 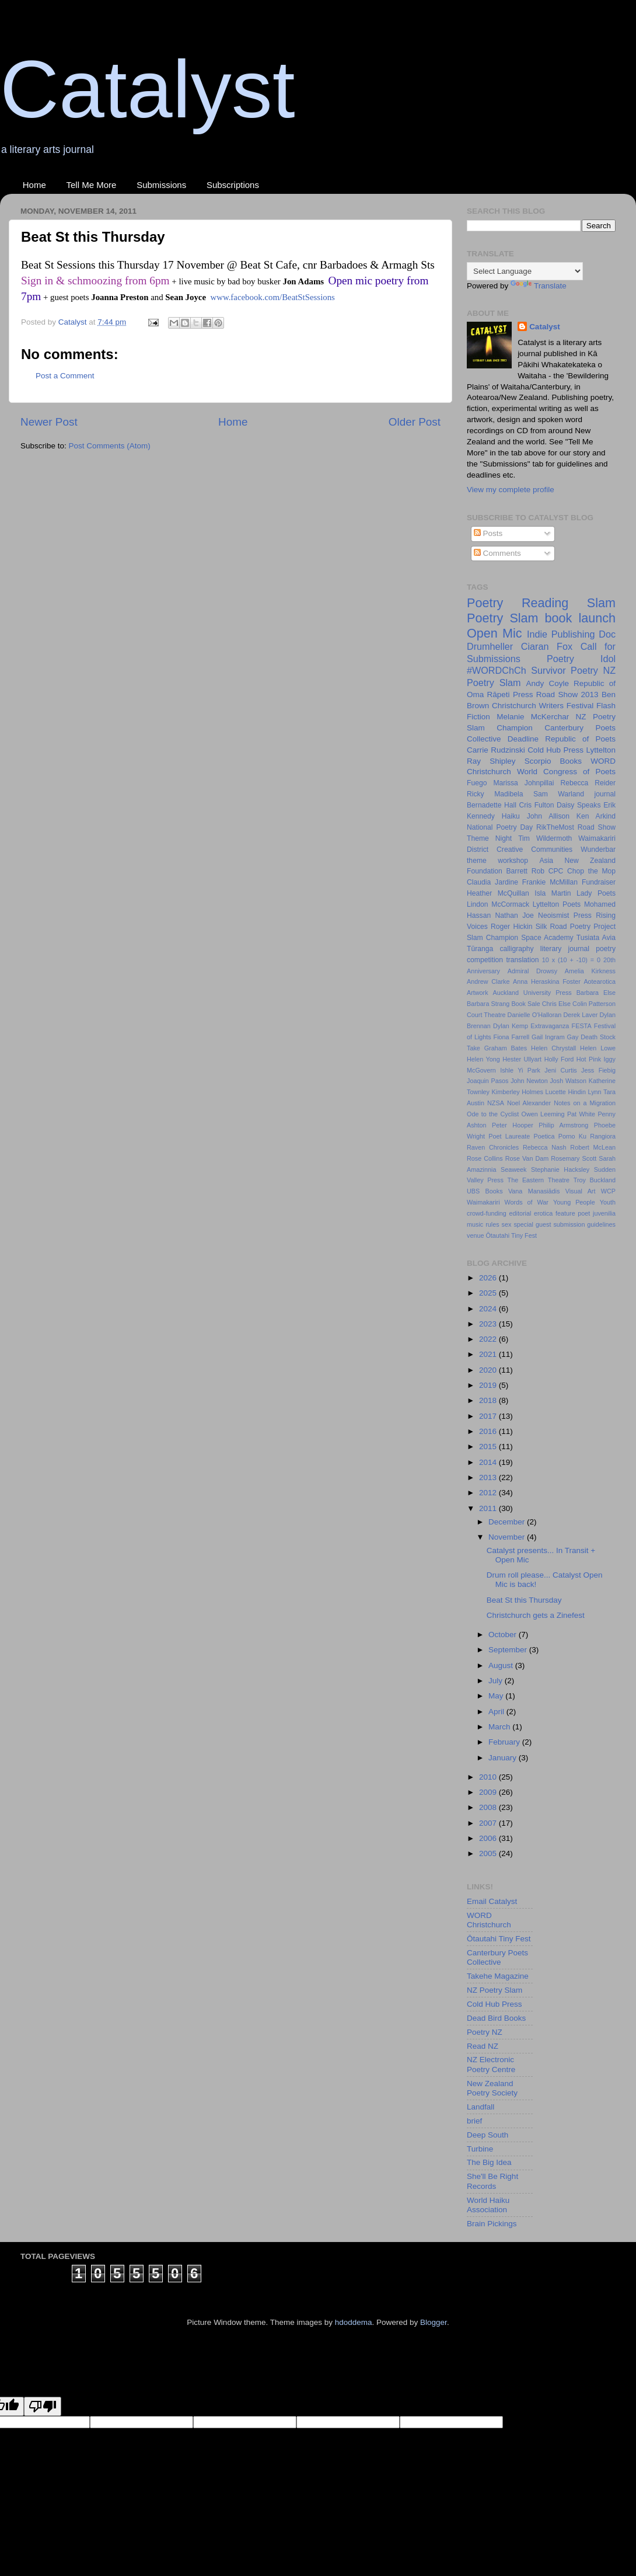 What do you see at coordinates (489, 1354) in the screenshot?
I see `2021` at bounding box center [489, 1354].